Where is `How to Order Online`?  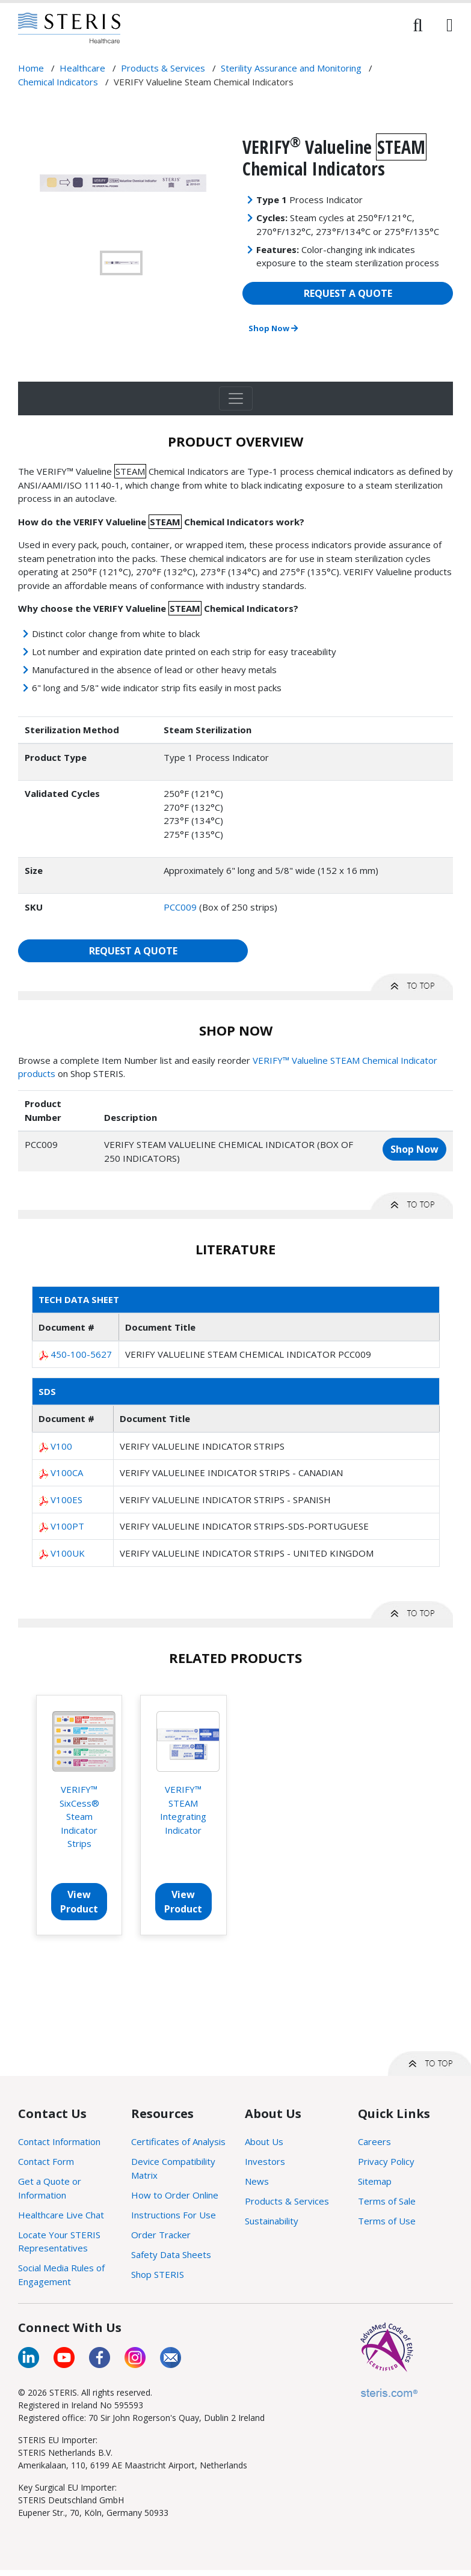
How to Order Online is located at coordinates (174, 2195).